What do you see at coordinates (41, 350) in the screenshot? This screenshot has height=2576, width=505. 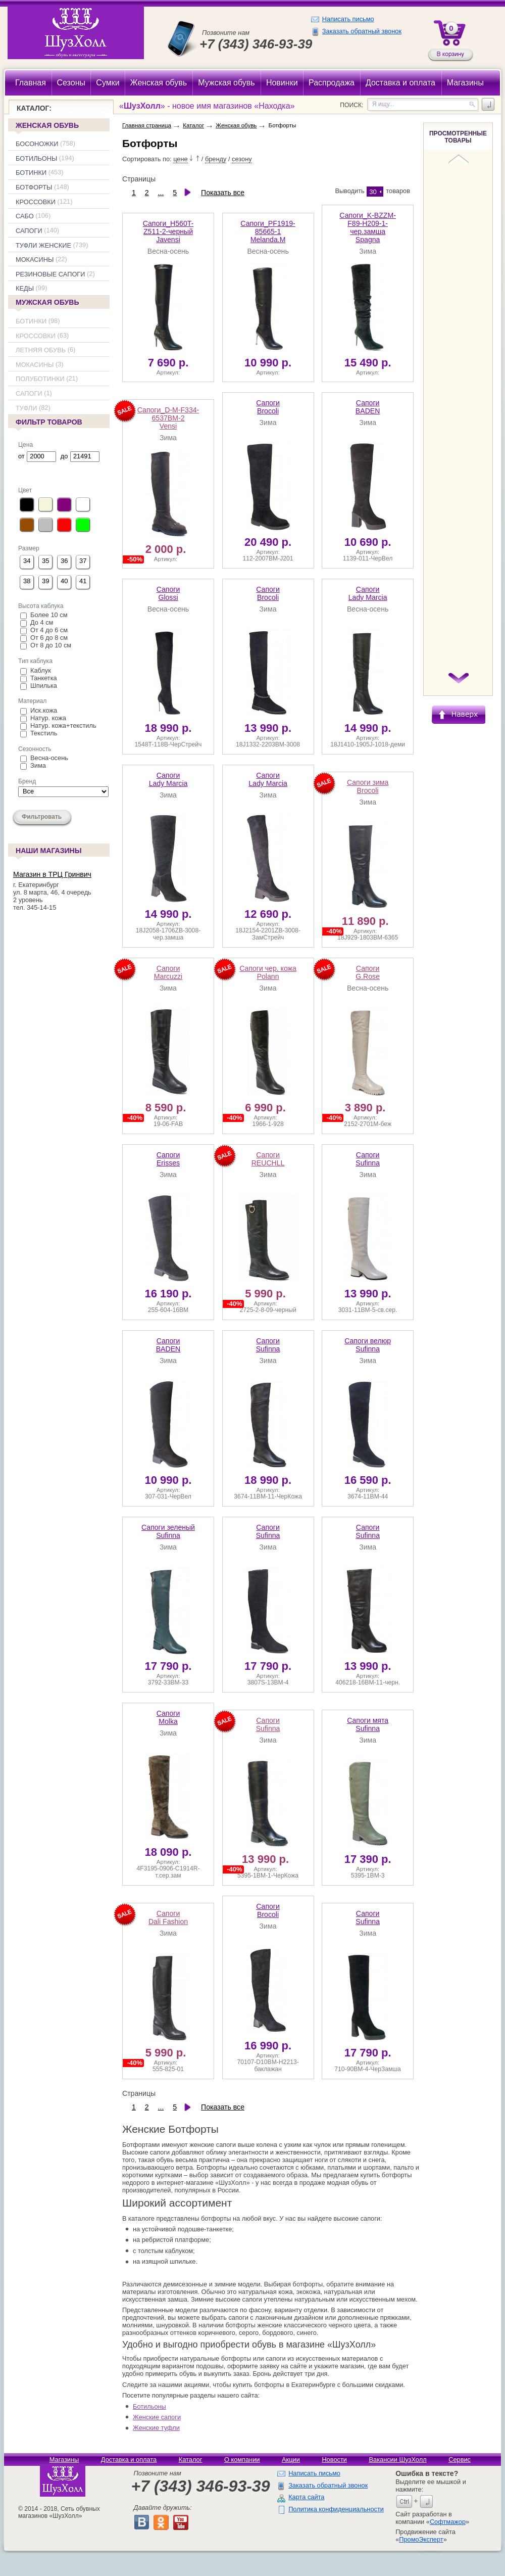 I see `Летняя обувь` at bounding box center [41, 350].